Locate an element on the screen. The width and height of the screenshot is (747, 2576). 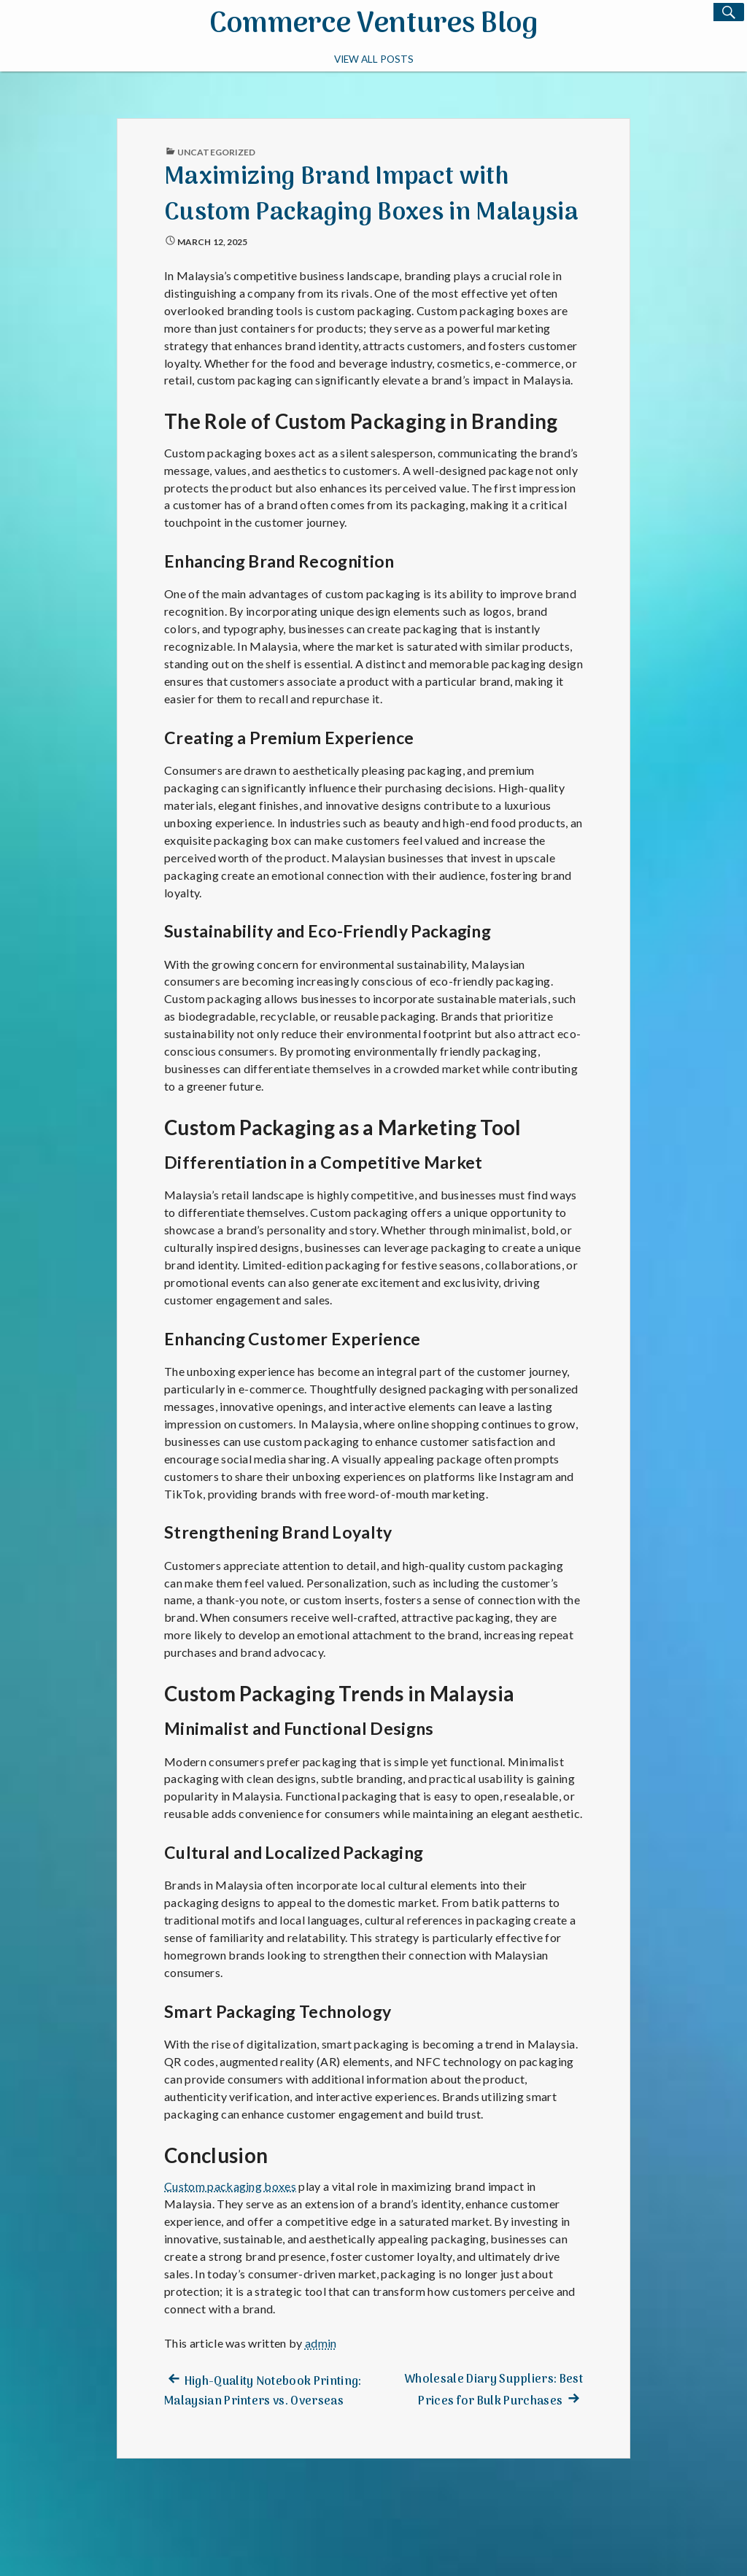
Custom packaging boxes is located at coordinates (230, 2186).